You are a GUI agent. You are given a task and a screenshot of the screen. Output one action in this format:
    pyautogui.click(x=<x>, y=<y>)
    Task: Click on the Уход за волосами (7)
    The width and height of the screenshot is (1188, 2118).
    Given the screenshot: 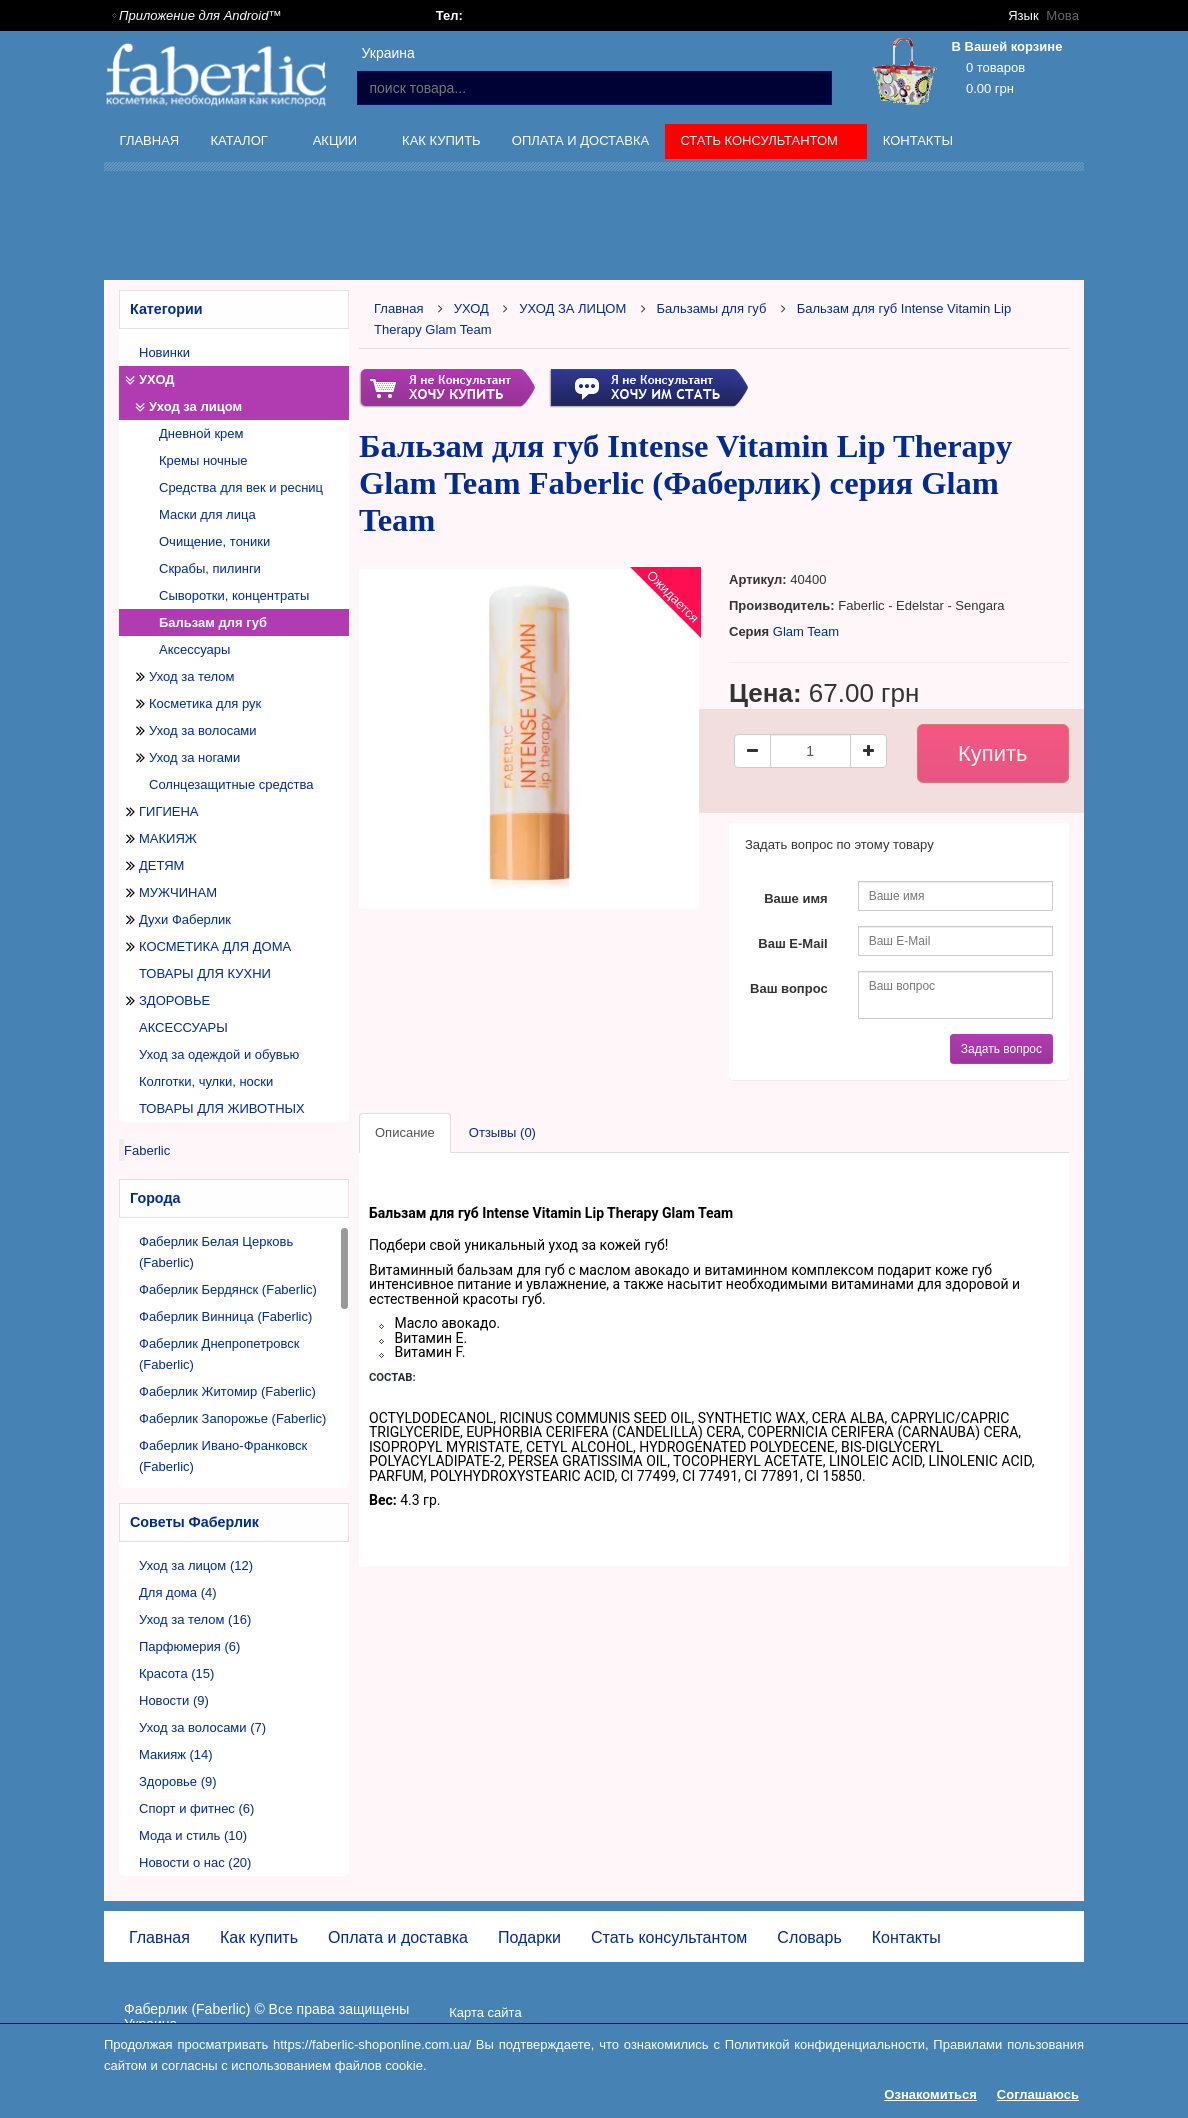 What is the action you would take?
    pyautogui.click(x=202, y=1727)
    